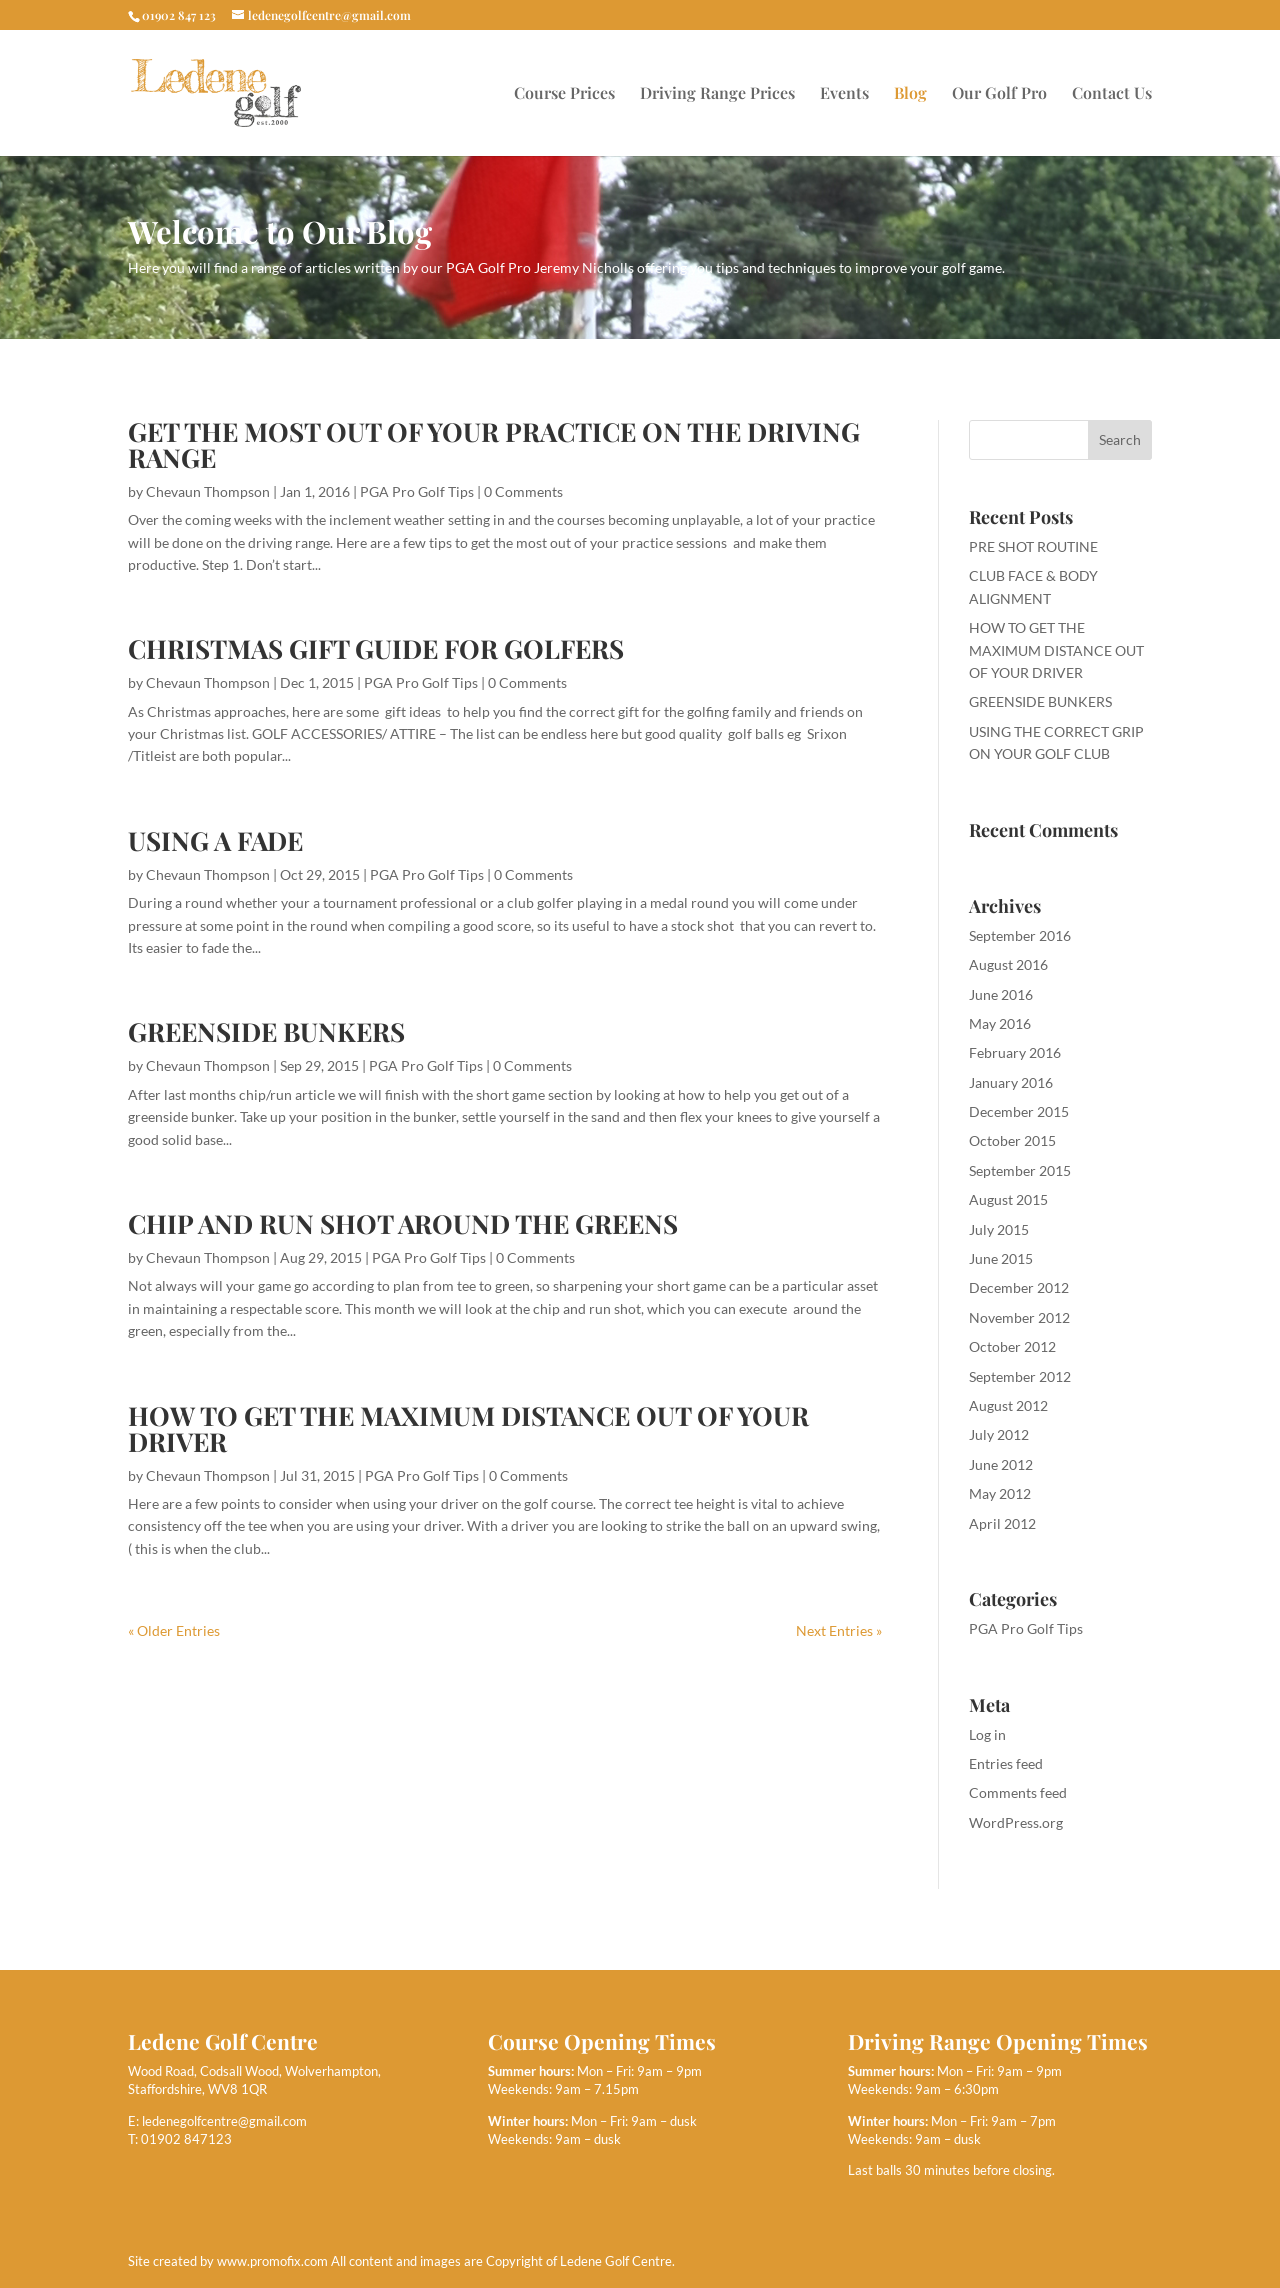  What do you see at coordinates (1000, 1493) in the screenshot?
I see `May 2012` at bounding box center [1000, 1493].